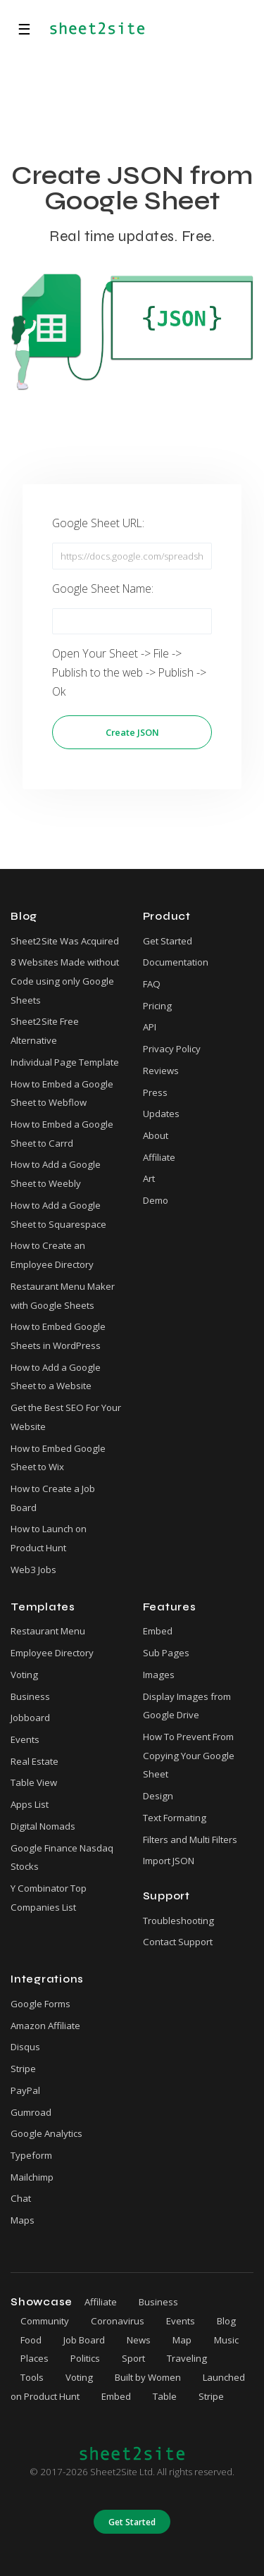 The width and height of the screenshot is (264, 2576). What do you see at coordinates (45, 1031) in the screenshot?
I see `Sheet2Site Free Alternative` at bounding box center [45, 1031].